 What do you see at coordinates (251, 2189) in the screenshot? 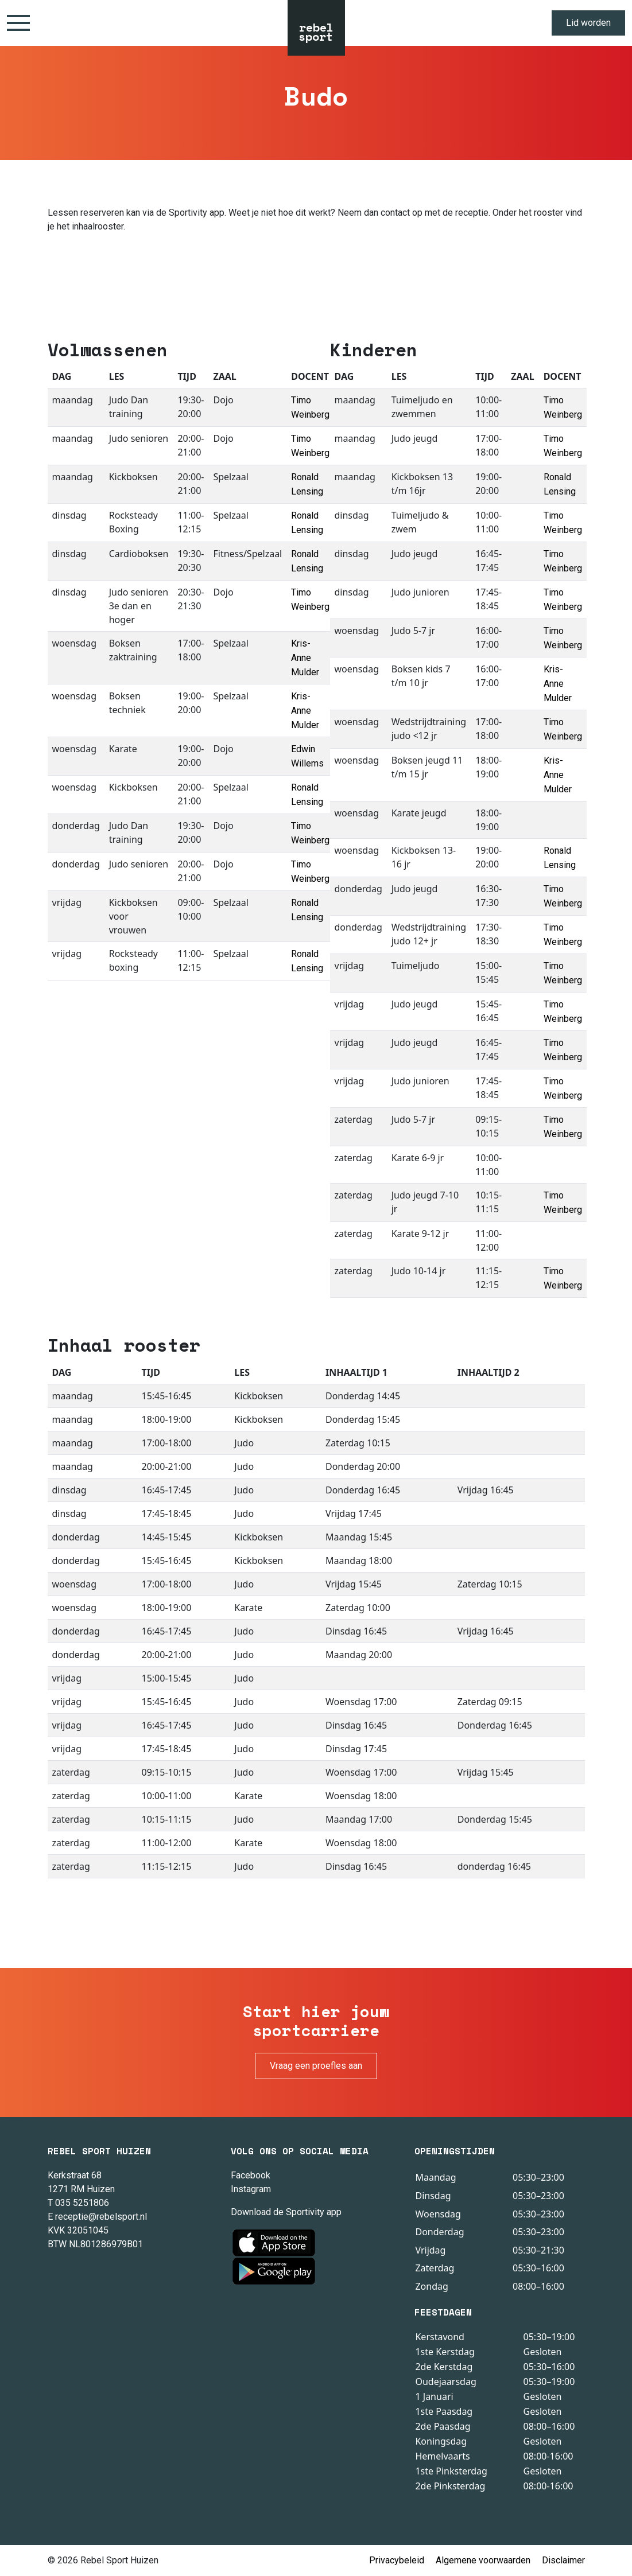
I see `Instagram` at bounding box center [251, 2189].